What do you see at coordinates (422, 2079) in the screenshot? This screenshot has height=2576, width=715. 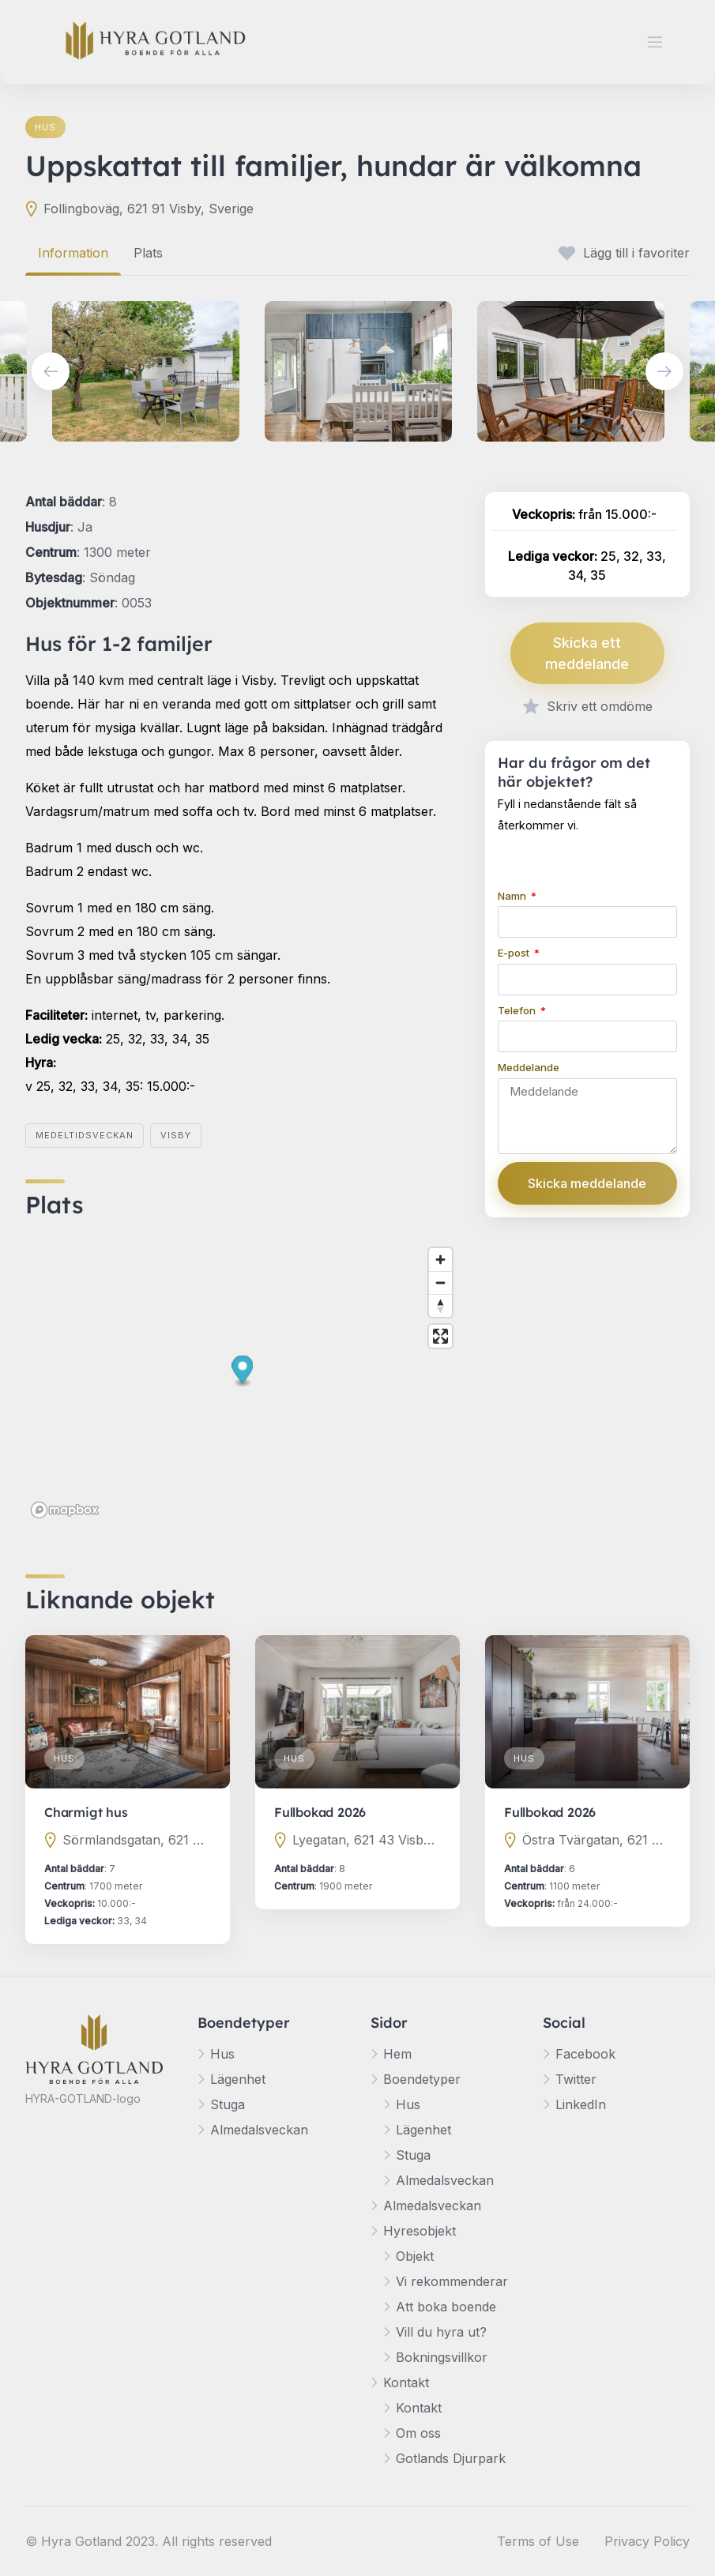 I see `Boendetyper` at bounding box center [422, 2079].